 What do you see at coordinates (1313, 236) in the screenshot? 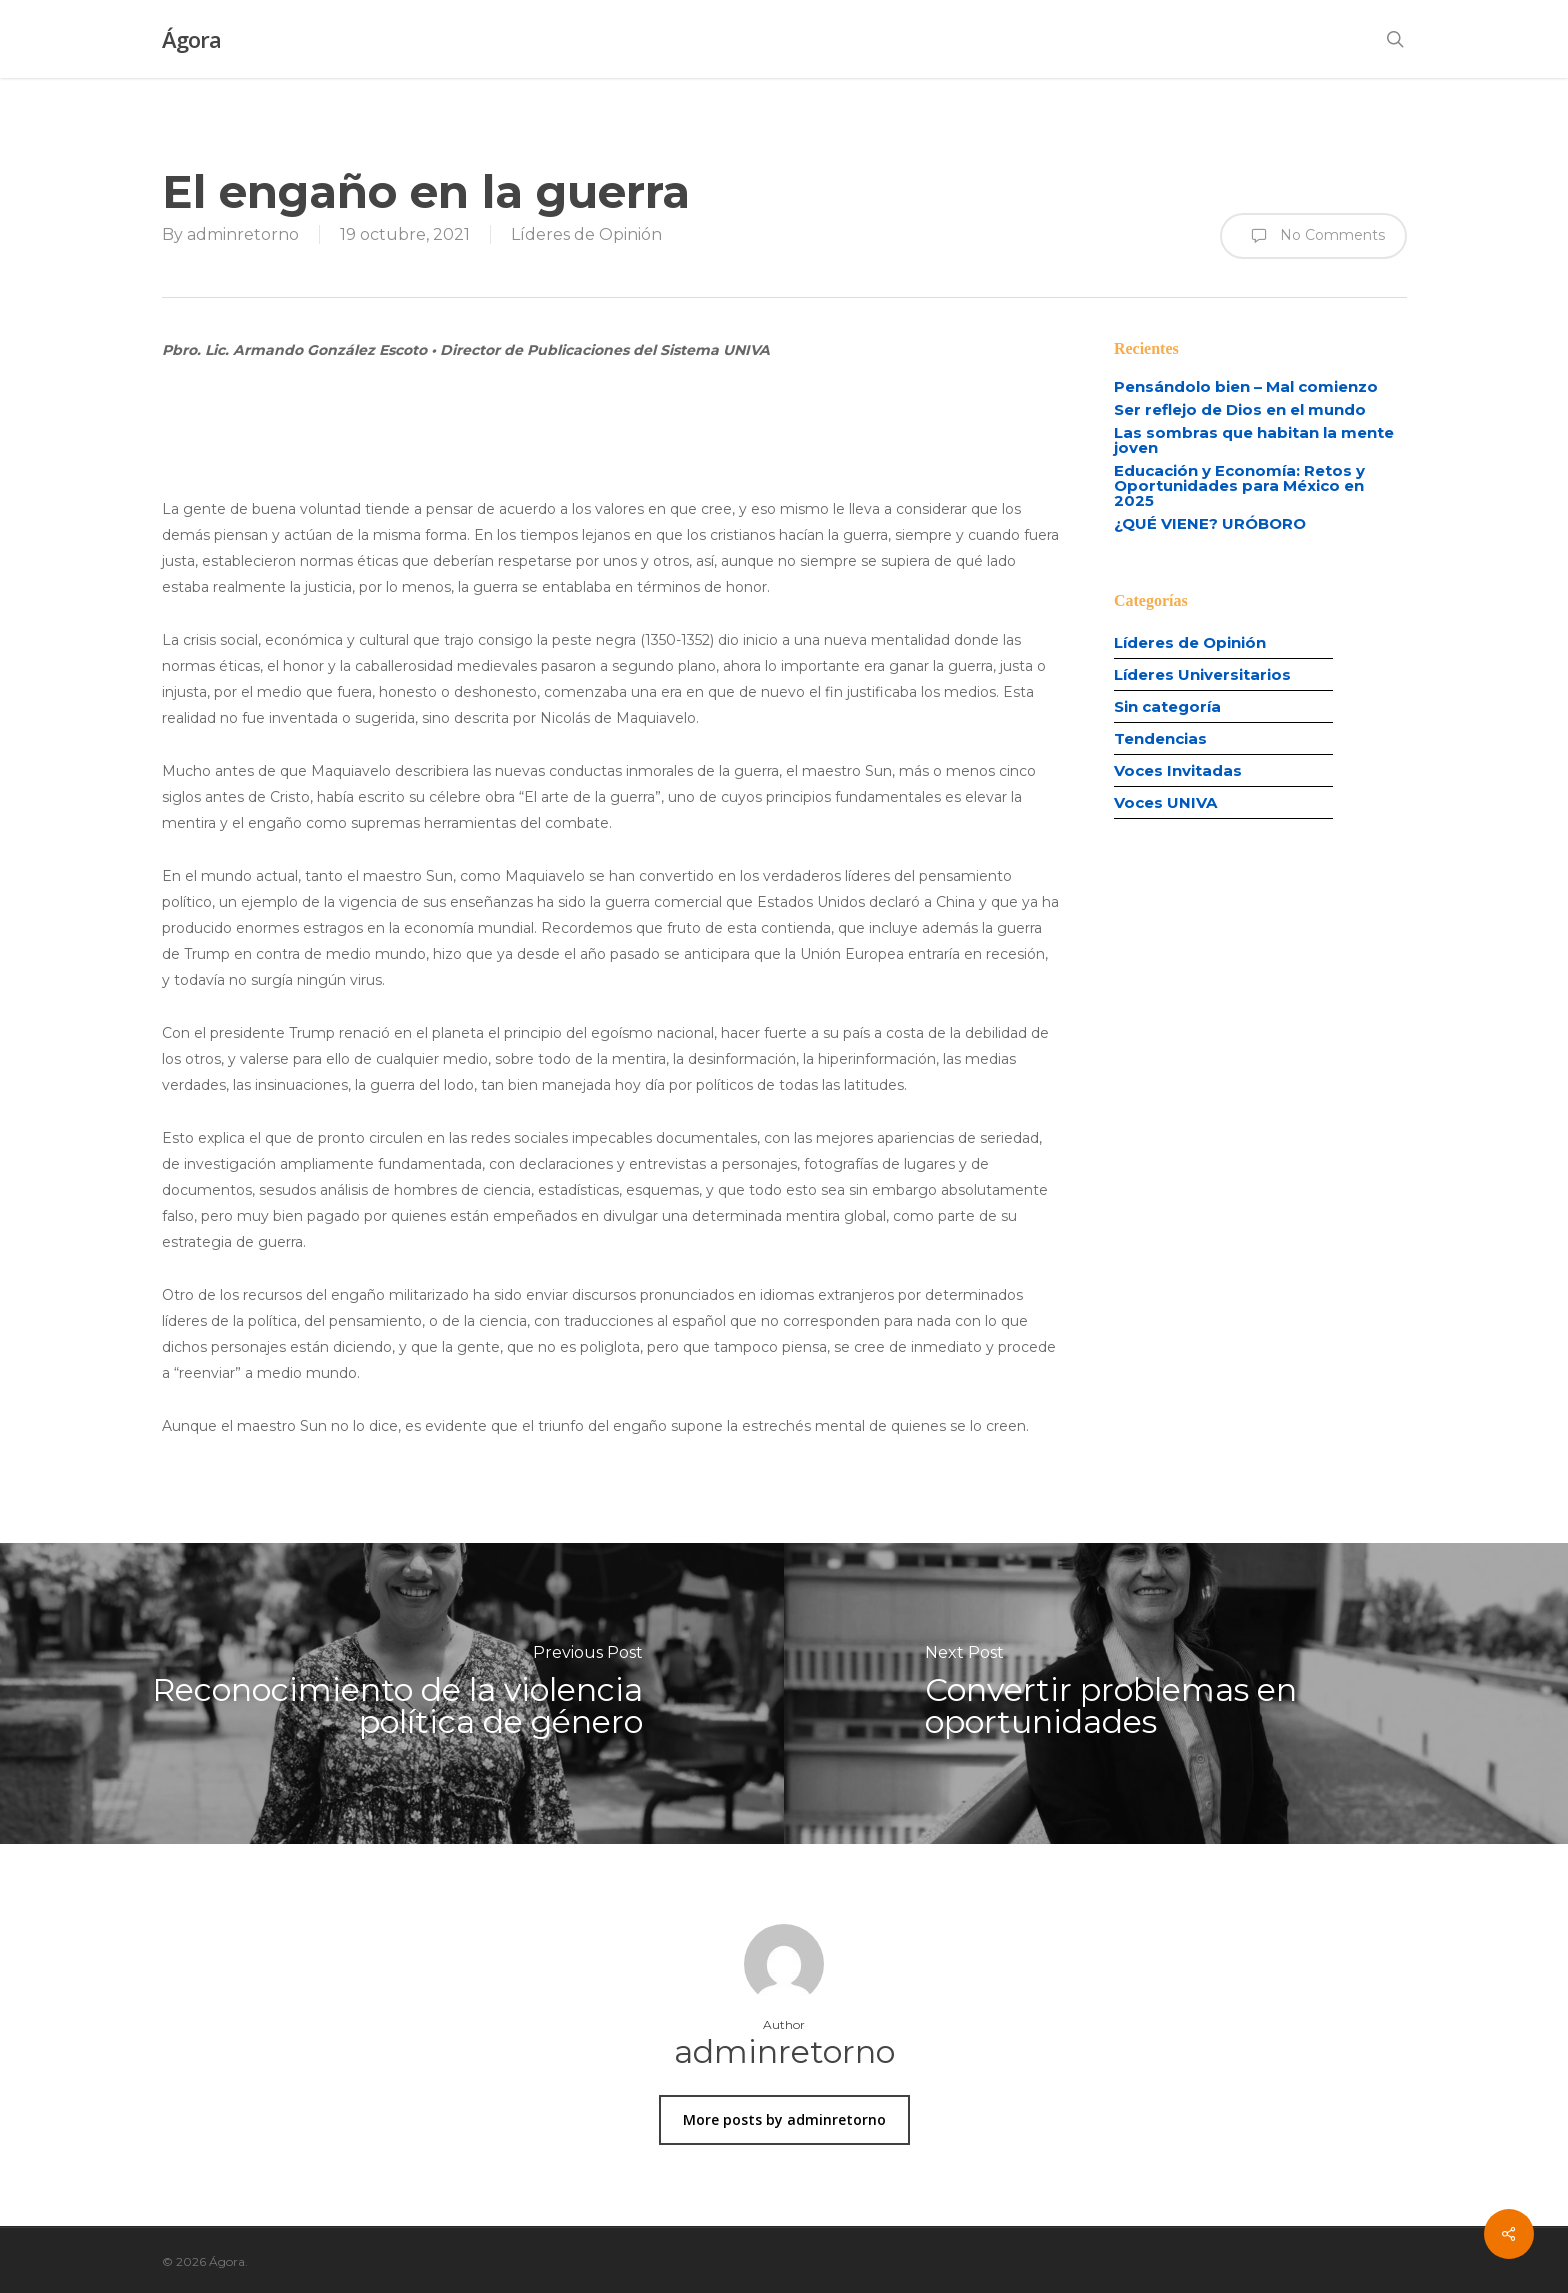
I see `No Comments` at bounding box center [1313, 236].